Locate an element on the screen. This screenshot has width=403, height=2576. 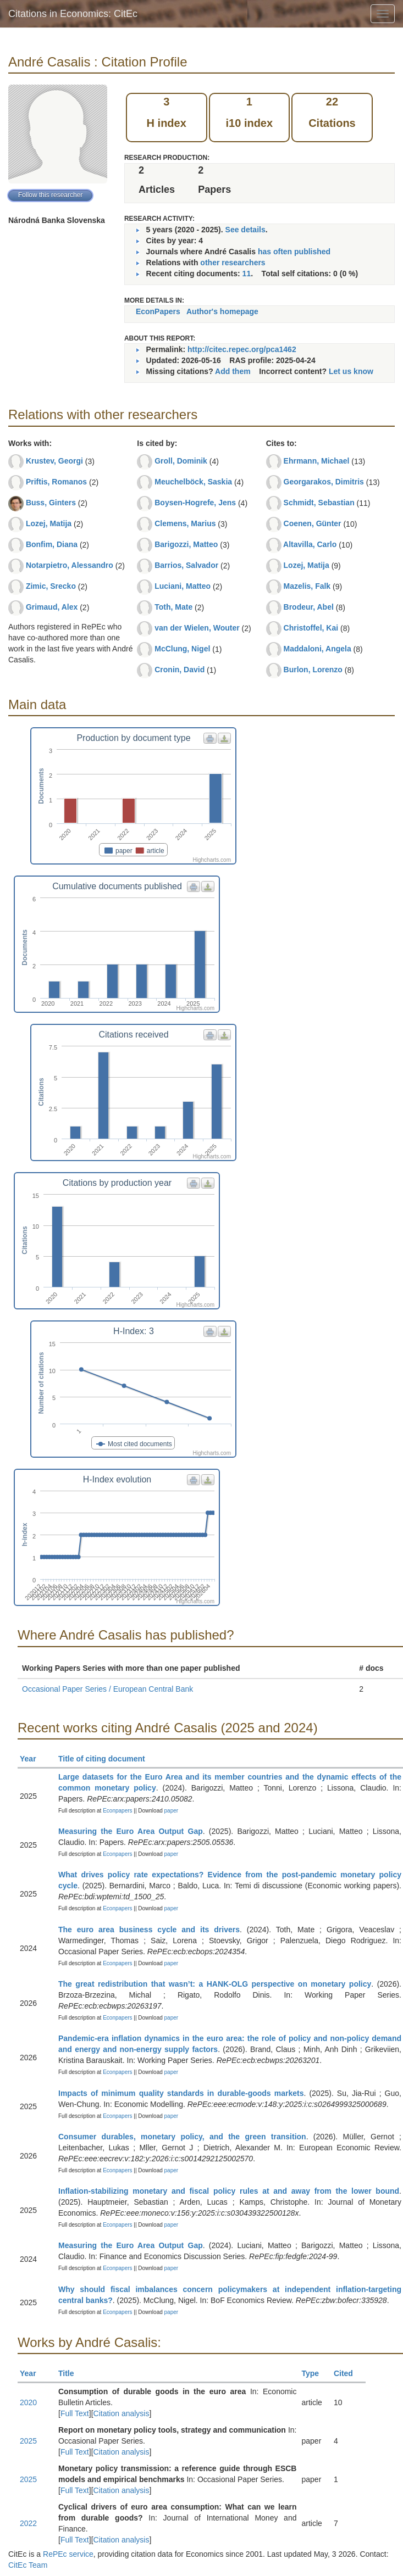
Toth, Mate is located at coordinates (173, 607).